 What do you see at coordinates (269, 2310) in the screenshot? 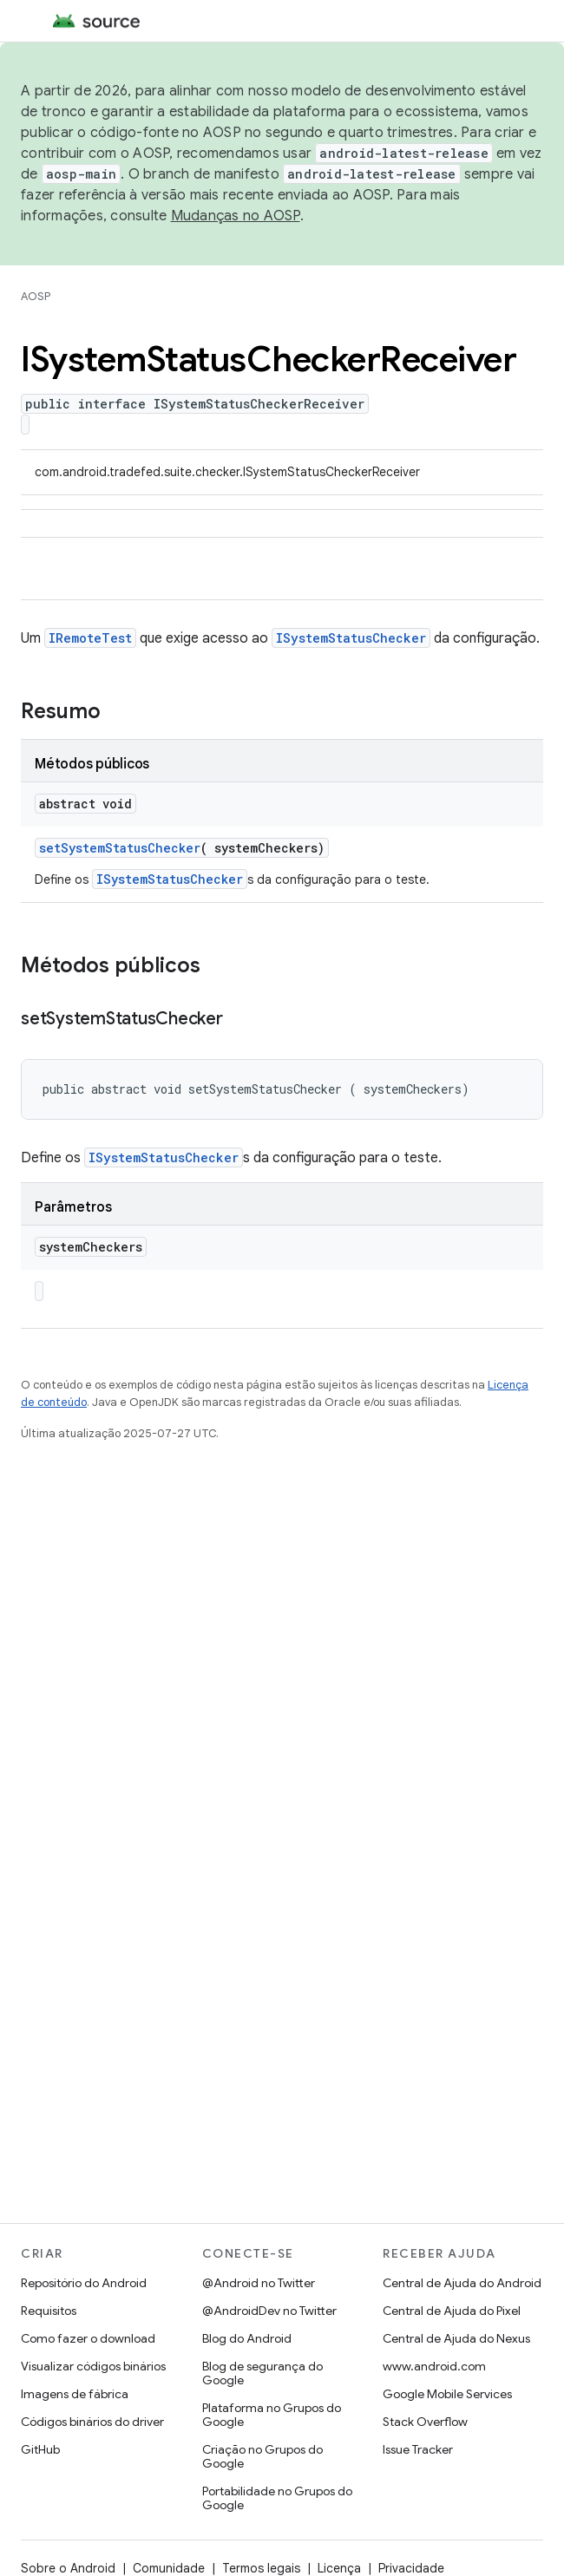
I see `@AndroidDev no Twitter` at bounding box center [269, 2310].